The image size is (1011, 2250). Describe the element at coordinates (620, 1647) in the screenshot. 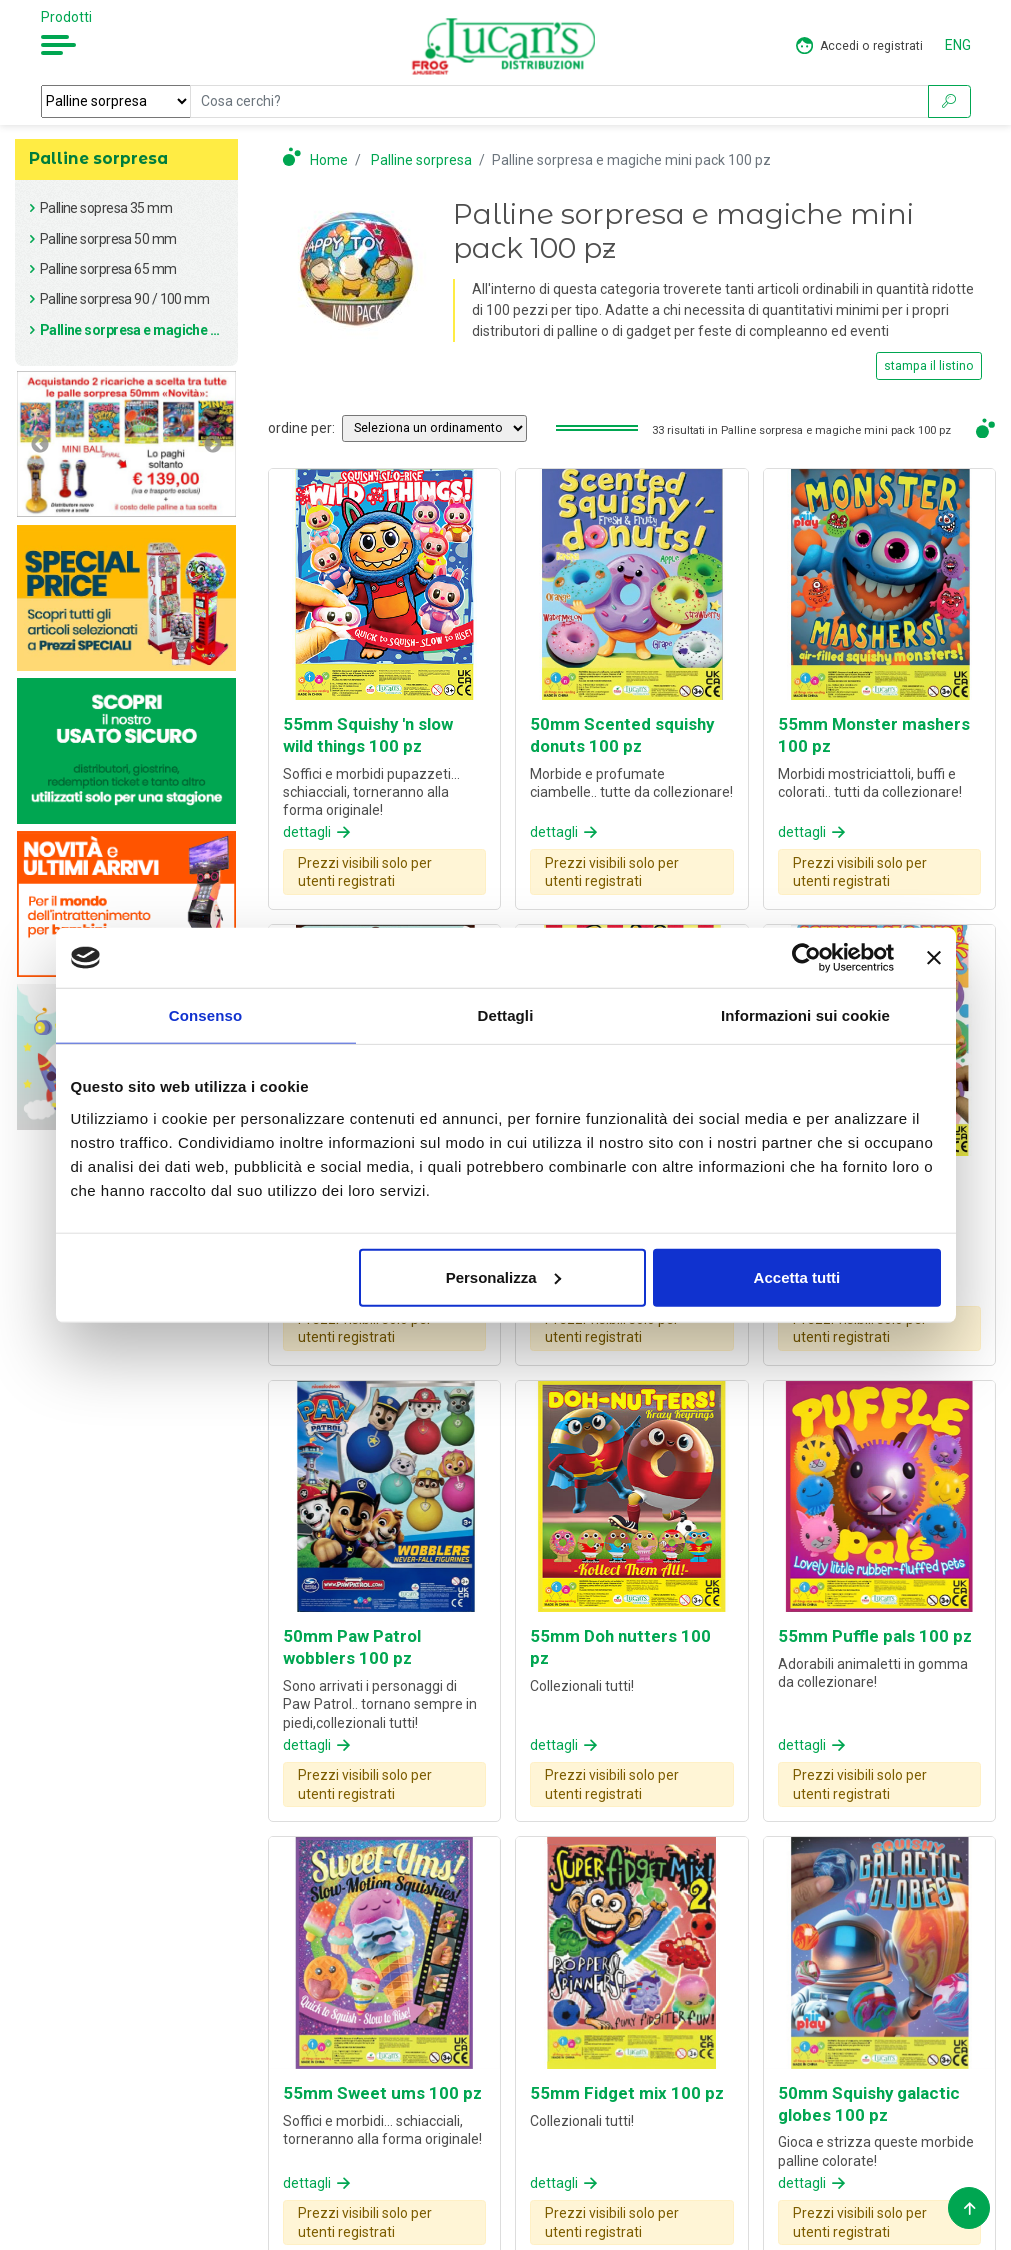

I see `55mm Doh nutters 100 pz` at that location.